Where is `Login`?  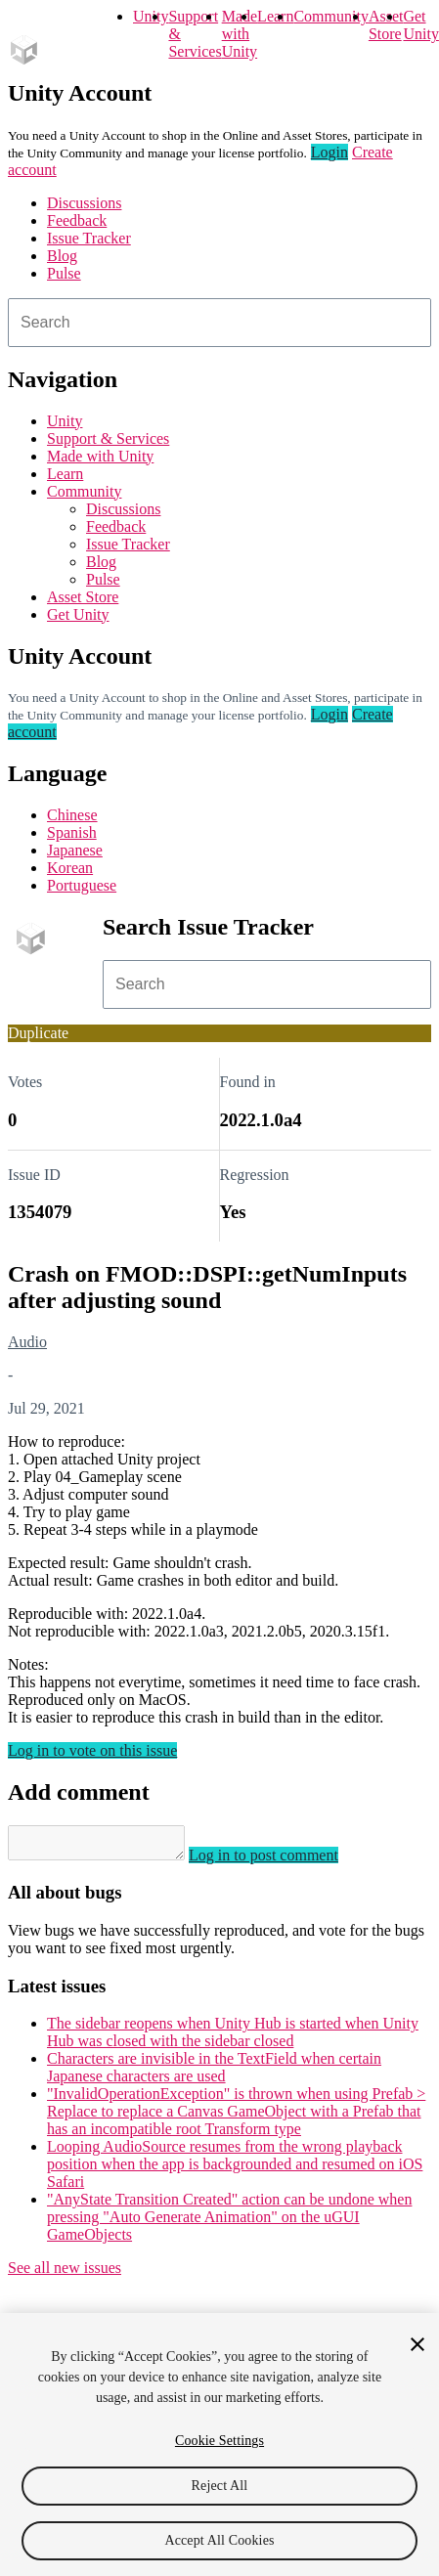
Login is located at coordinates (329, 152).